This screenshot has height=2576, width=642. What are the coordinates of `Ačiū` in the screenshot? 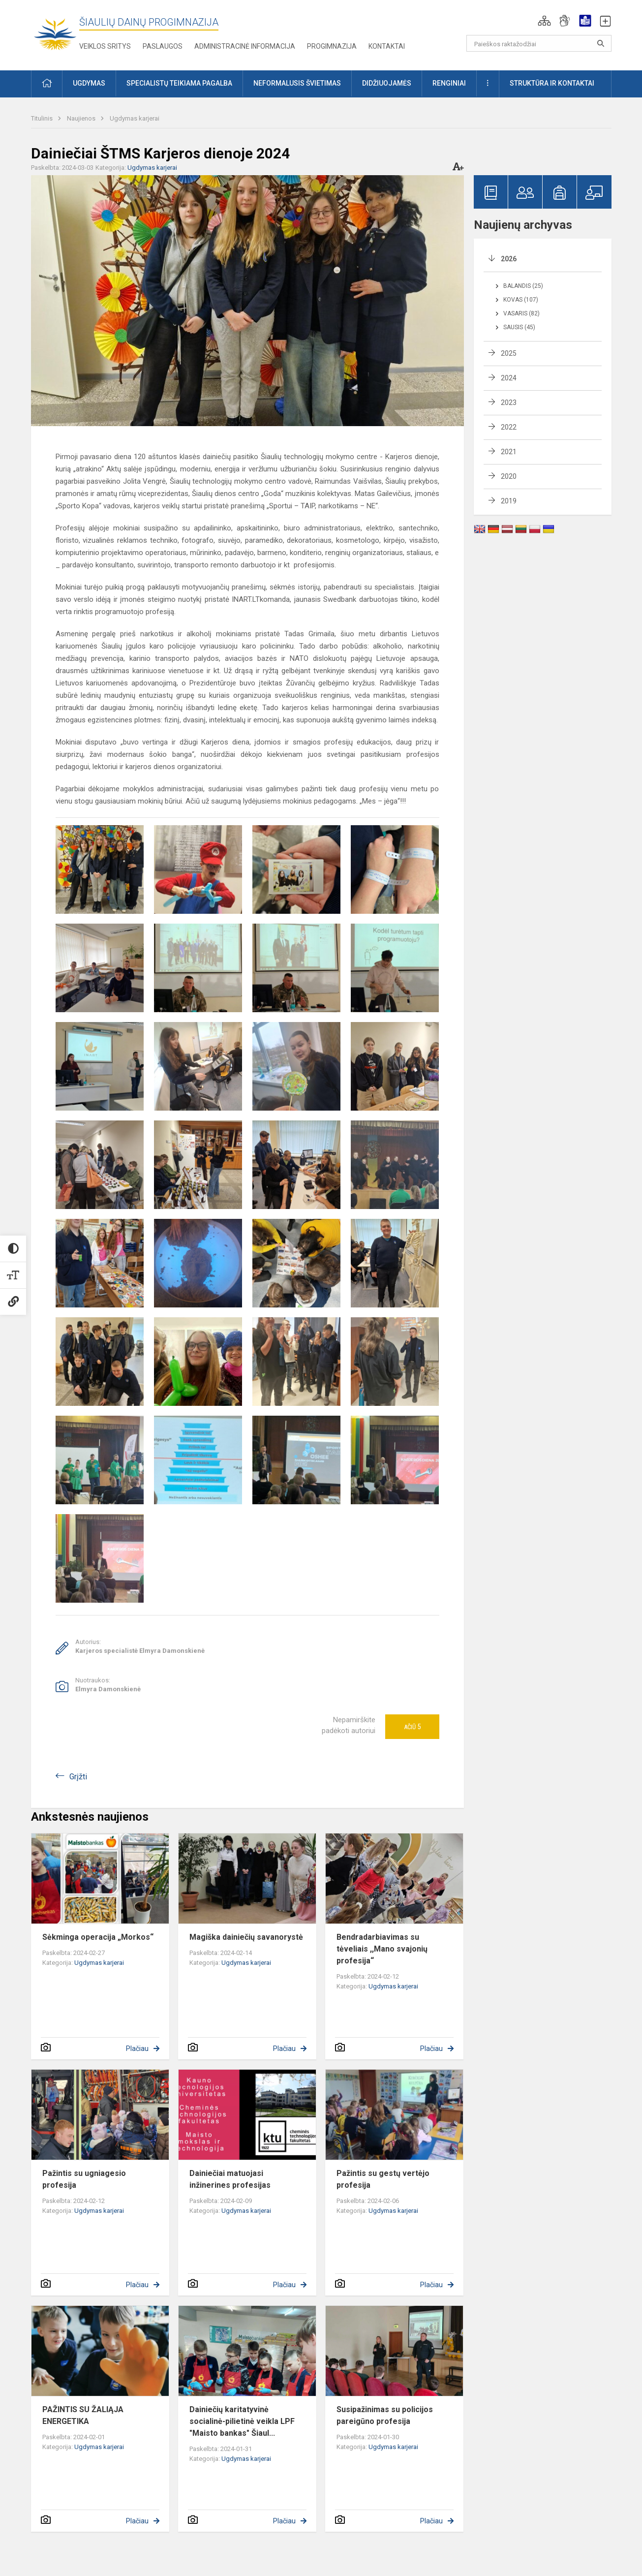 It's located at (412, 1726).